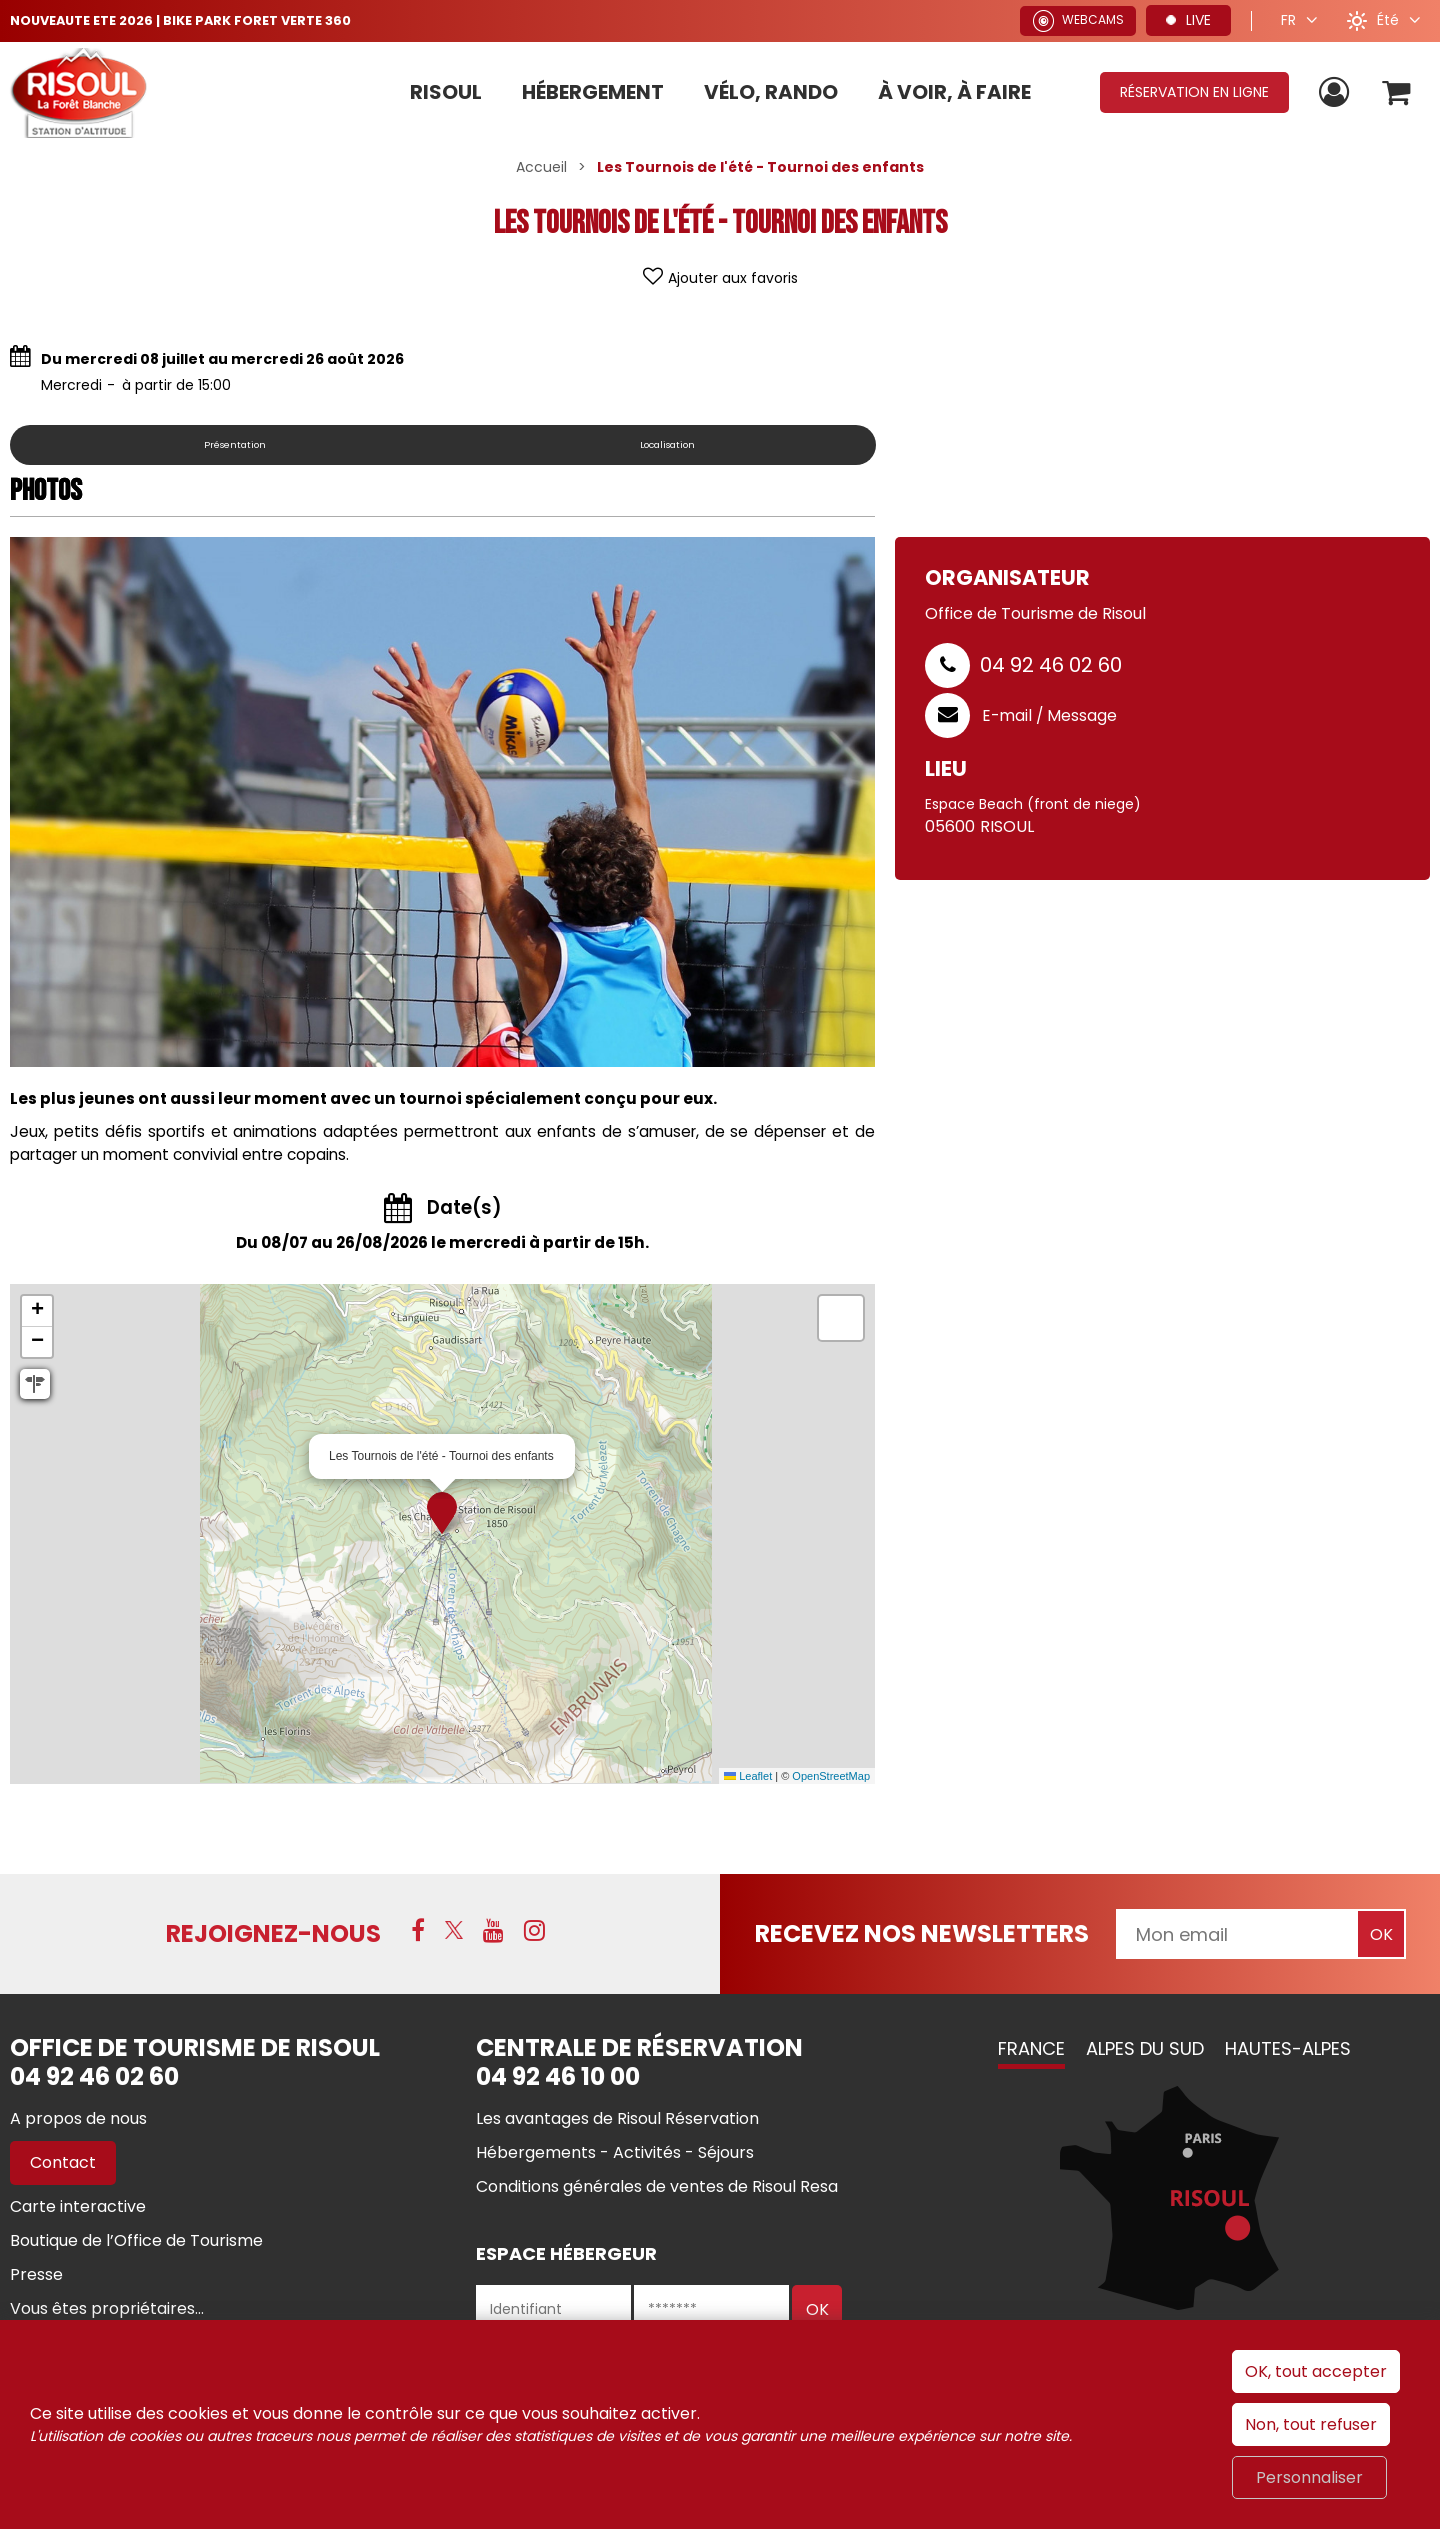 The height and width of the screenshot is (2529, 1440). What do you see at coordinates (195, 20) in the screenshot?
I see `NOUVEAUTE ETE 2026 | BIKE PARK FORET VERTE 360` at bounding box center [195, 20].